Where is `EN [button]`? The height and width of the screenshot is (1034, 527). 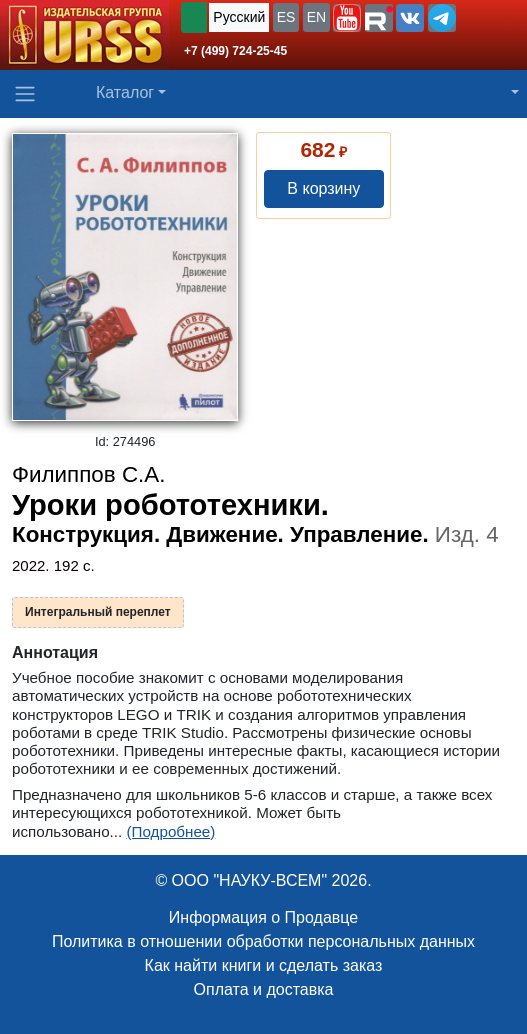 EN [button] is located at coordinates (316, 17).